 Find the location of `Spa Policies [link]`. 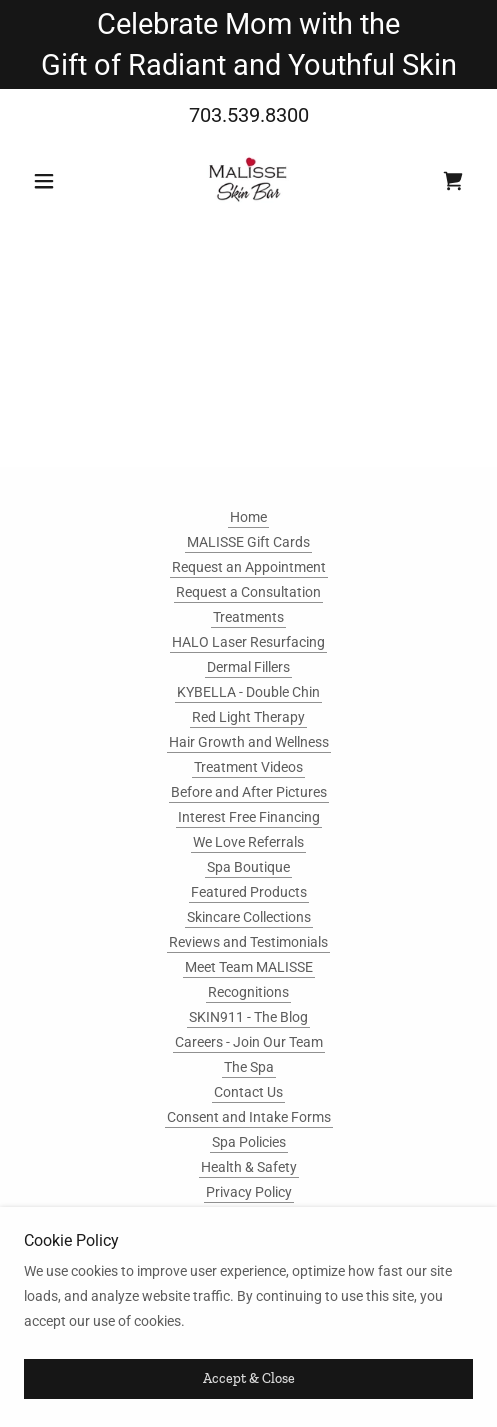

Spa Policies [link] is located at coordinates (249, 1142).